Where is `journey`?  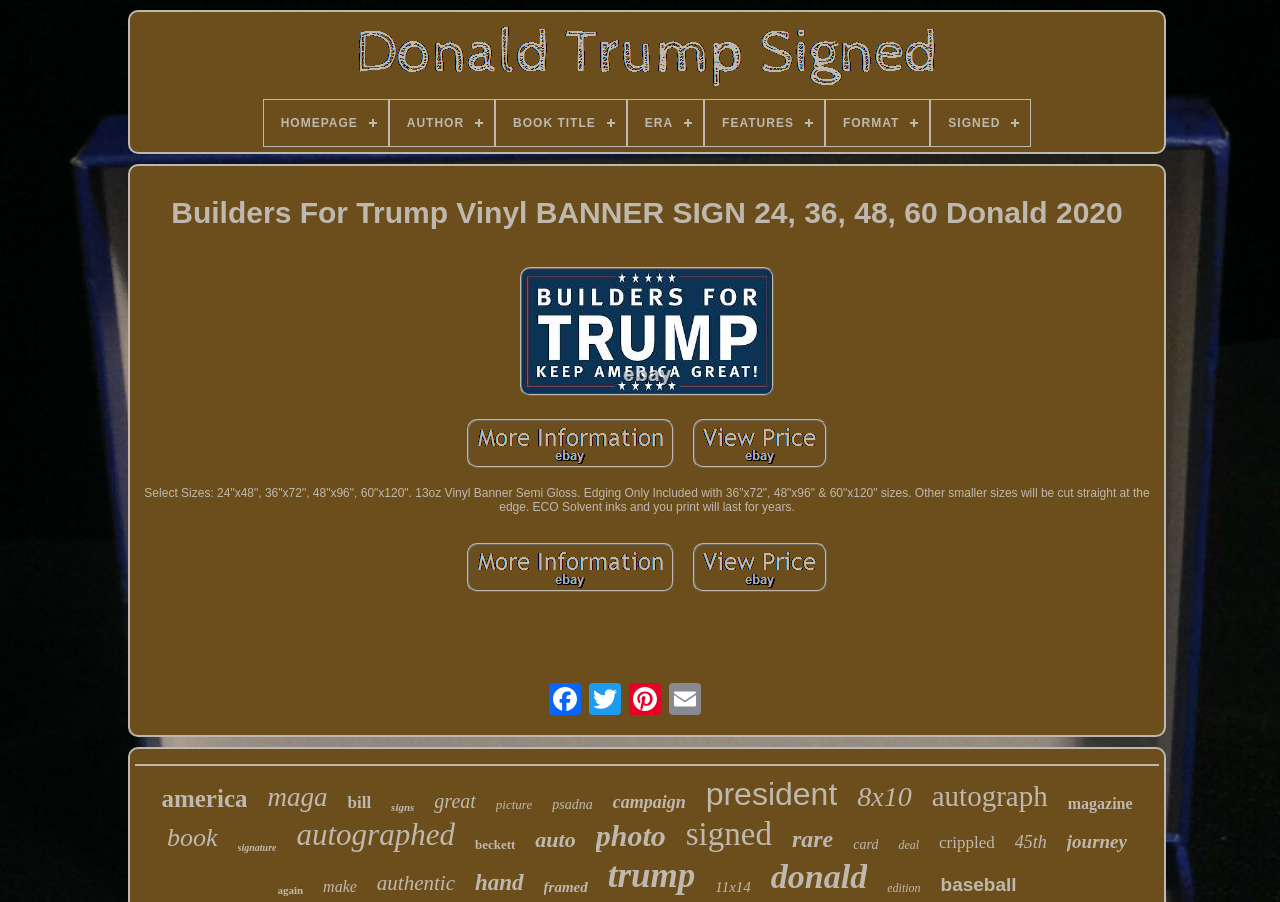
journey is located at coordinates (1097, 841).